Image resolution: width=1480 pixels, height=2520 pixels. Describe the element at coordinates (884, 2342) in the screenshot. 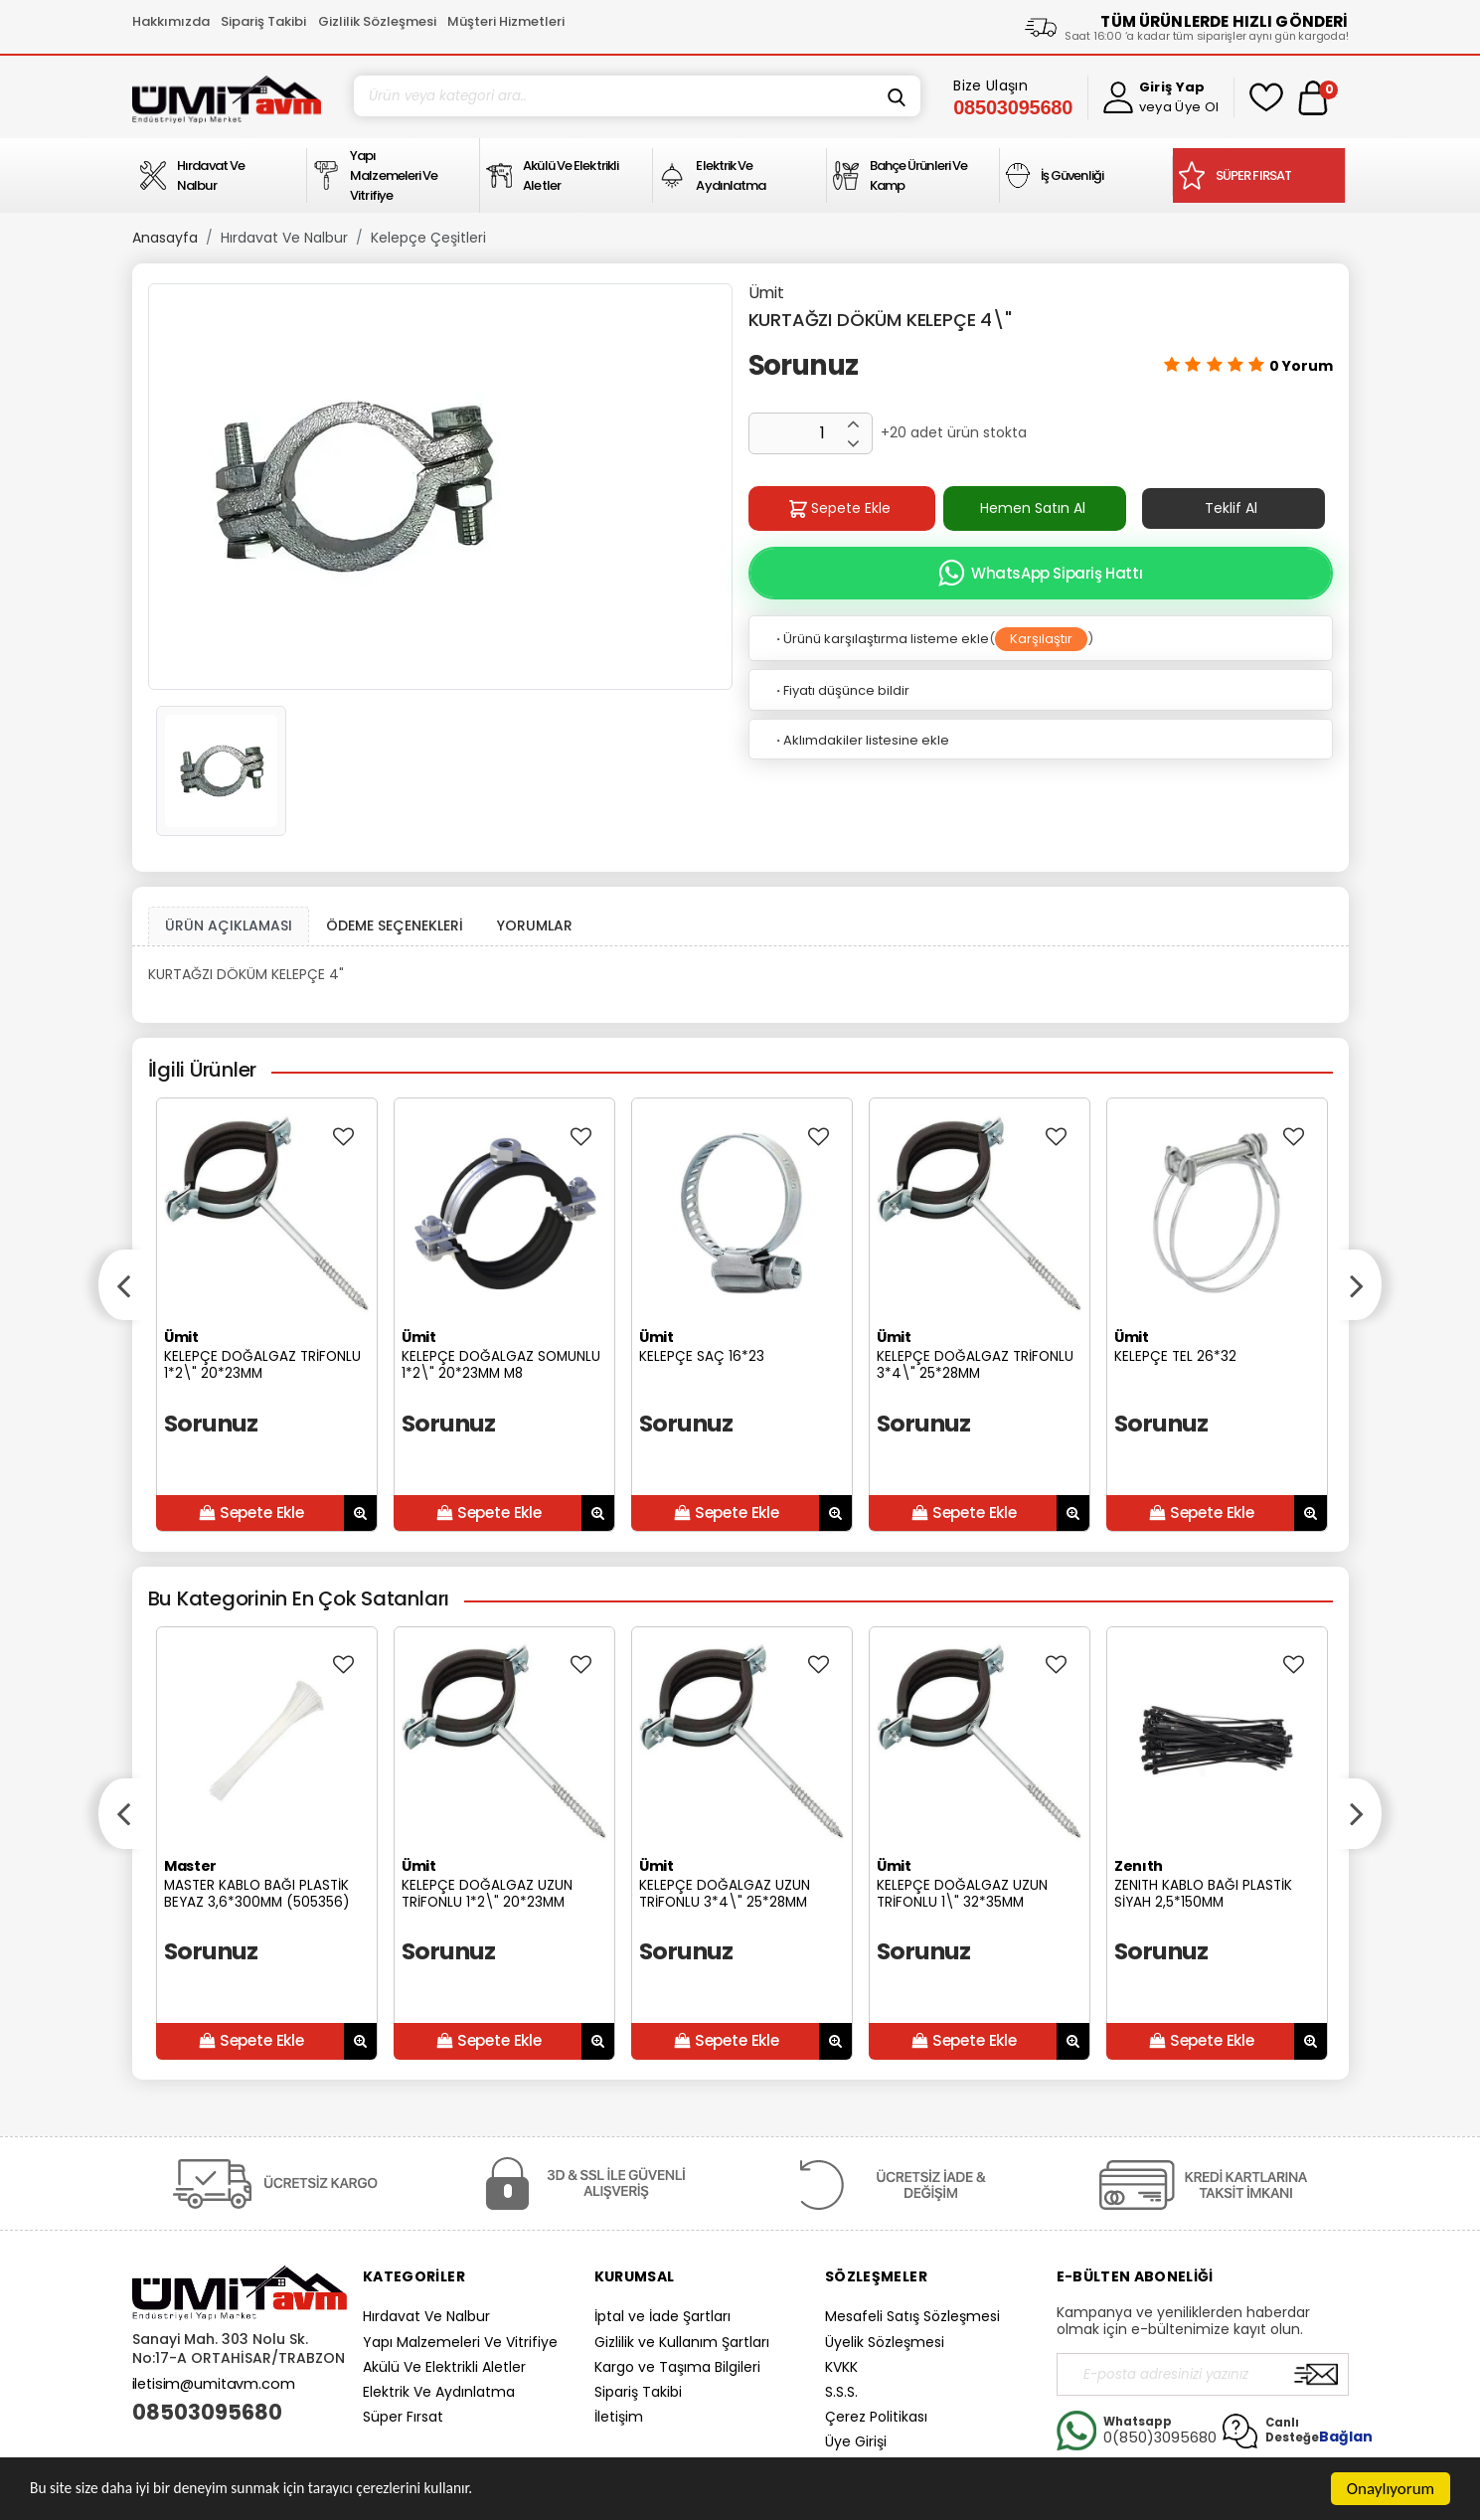

I see `Üyelik Sözleşmesi` at that location.